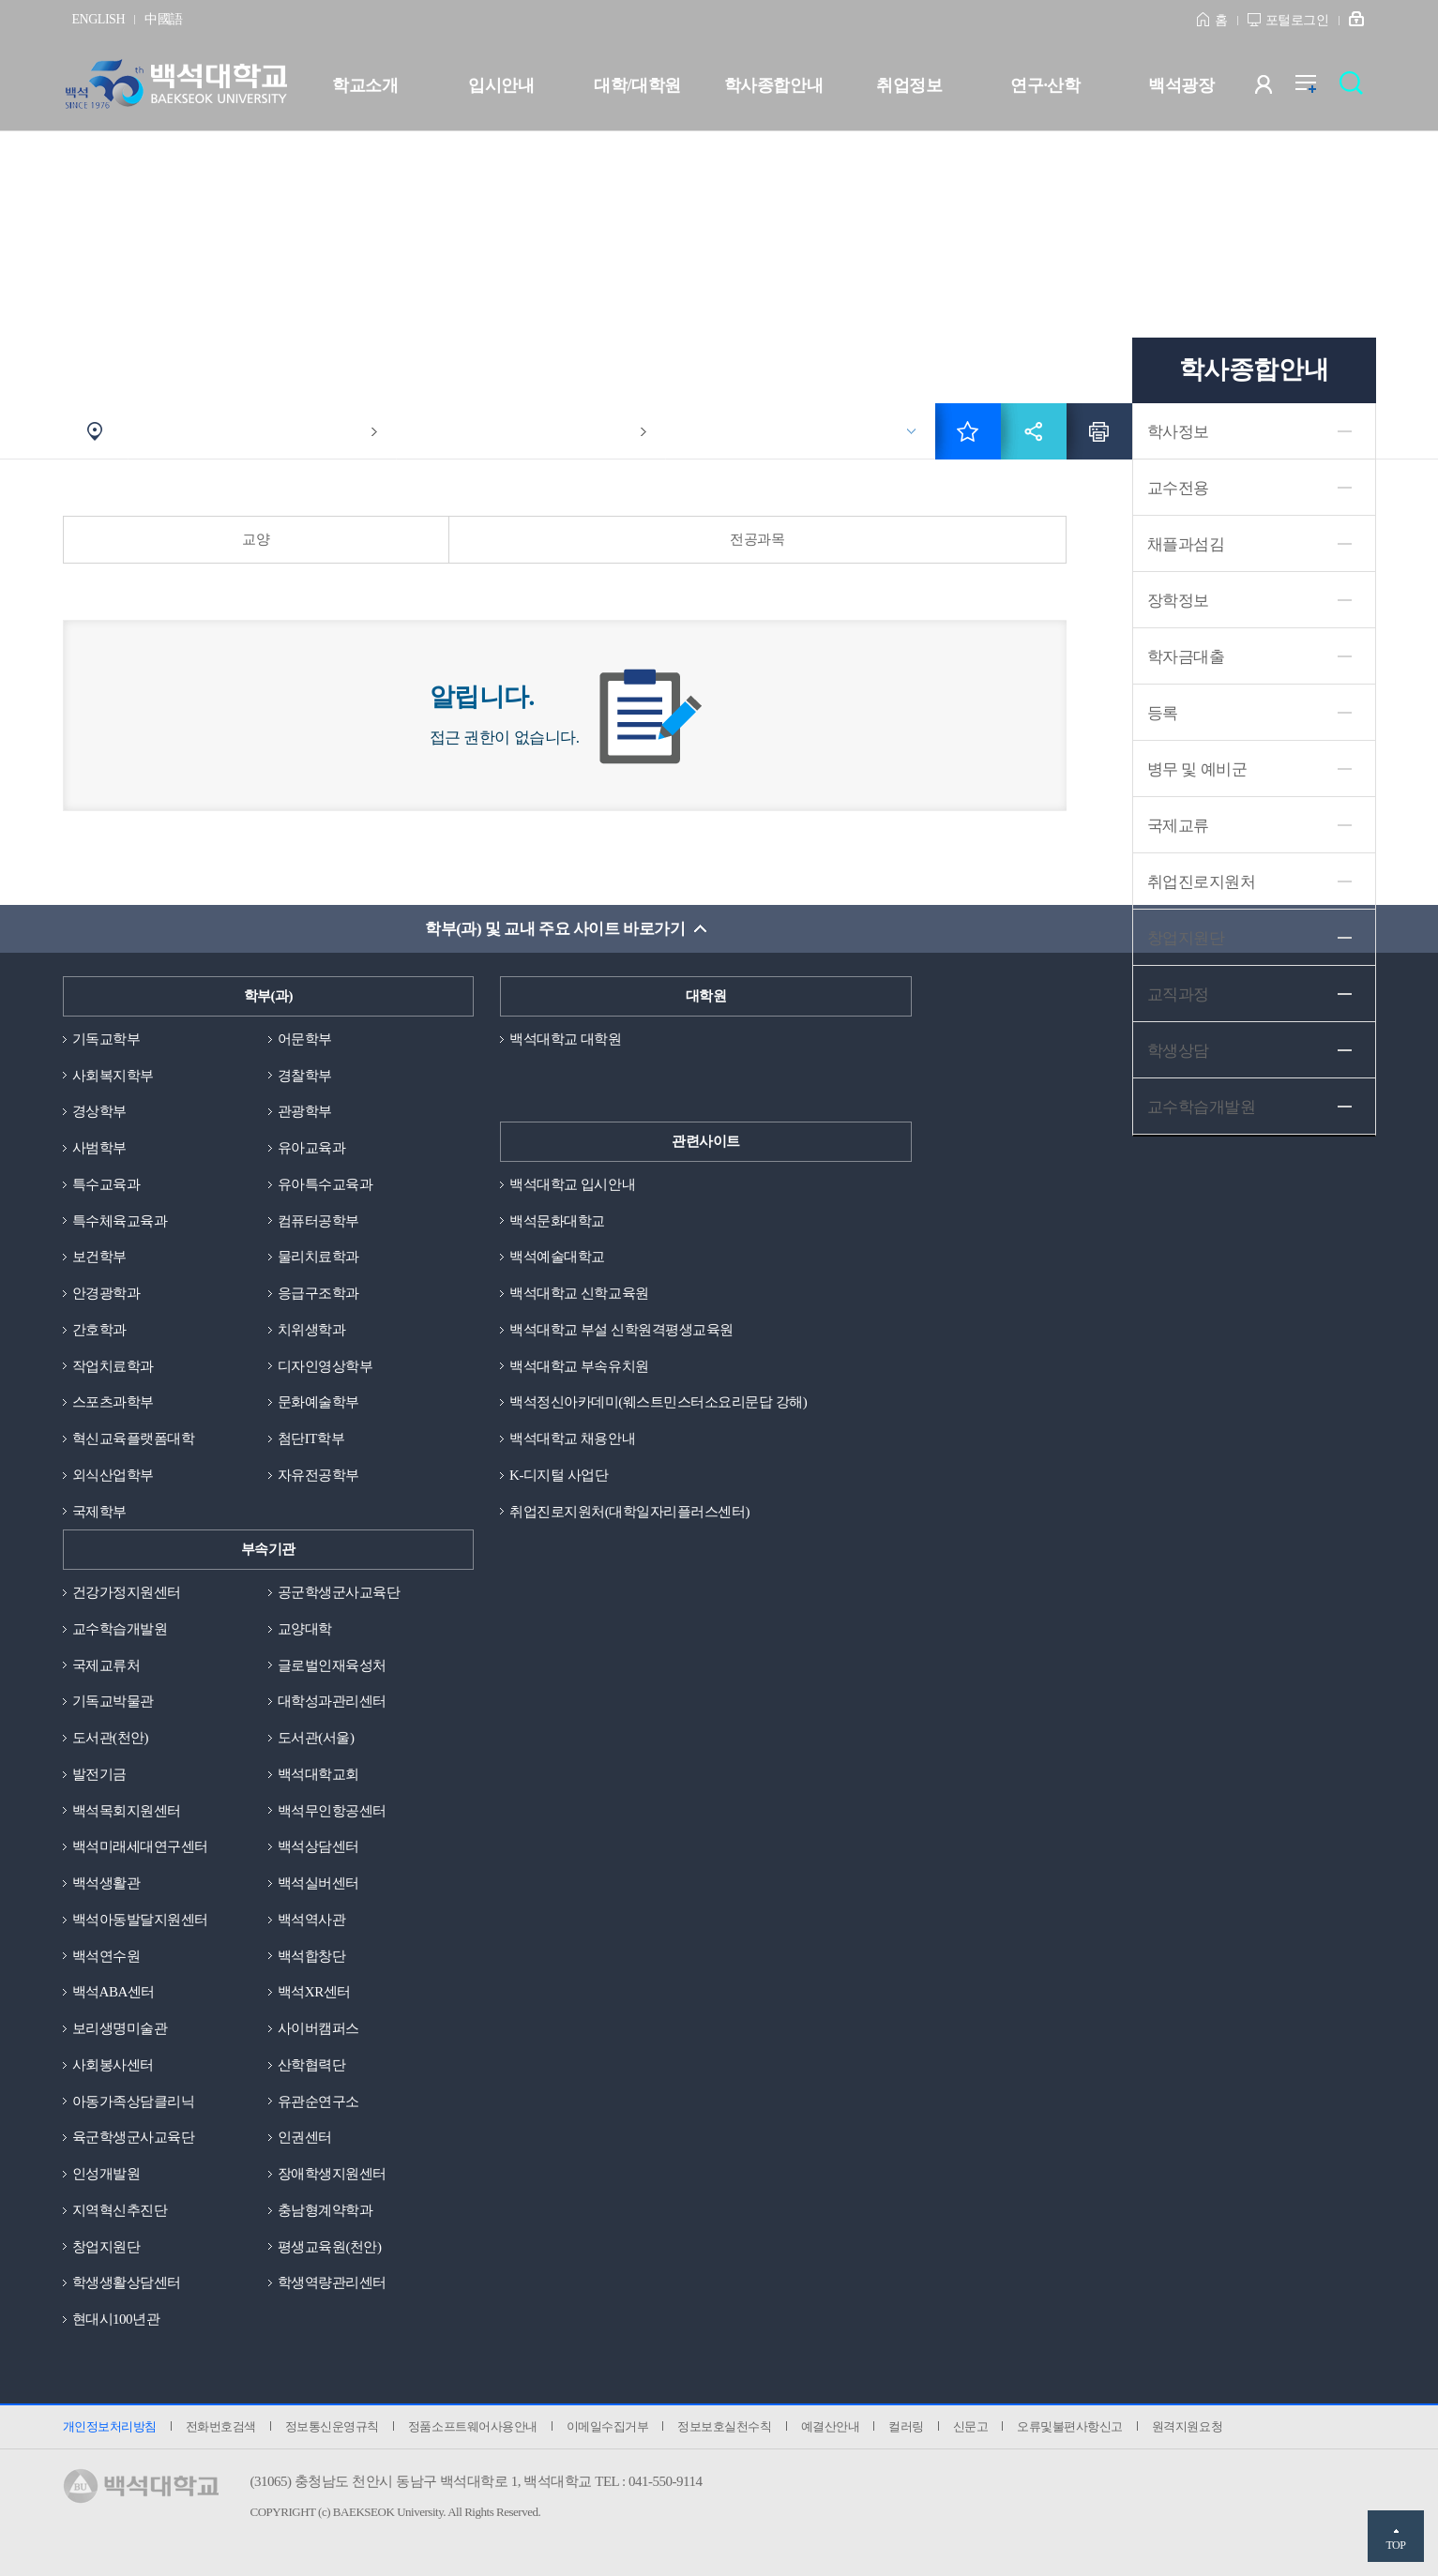  Describe the element at coordinates (113, 1701) in the screenshot. I see `기독교박물관` at that location.